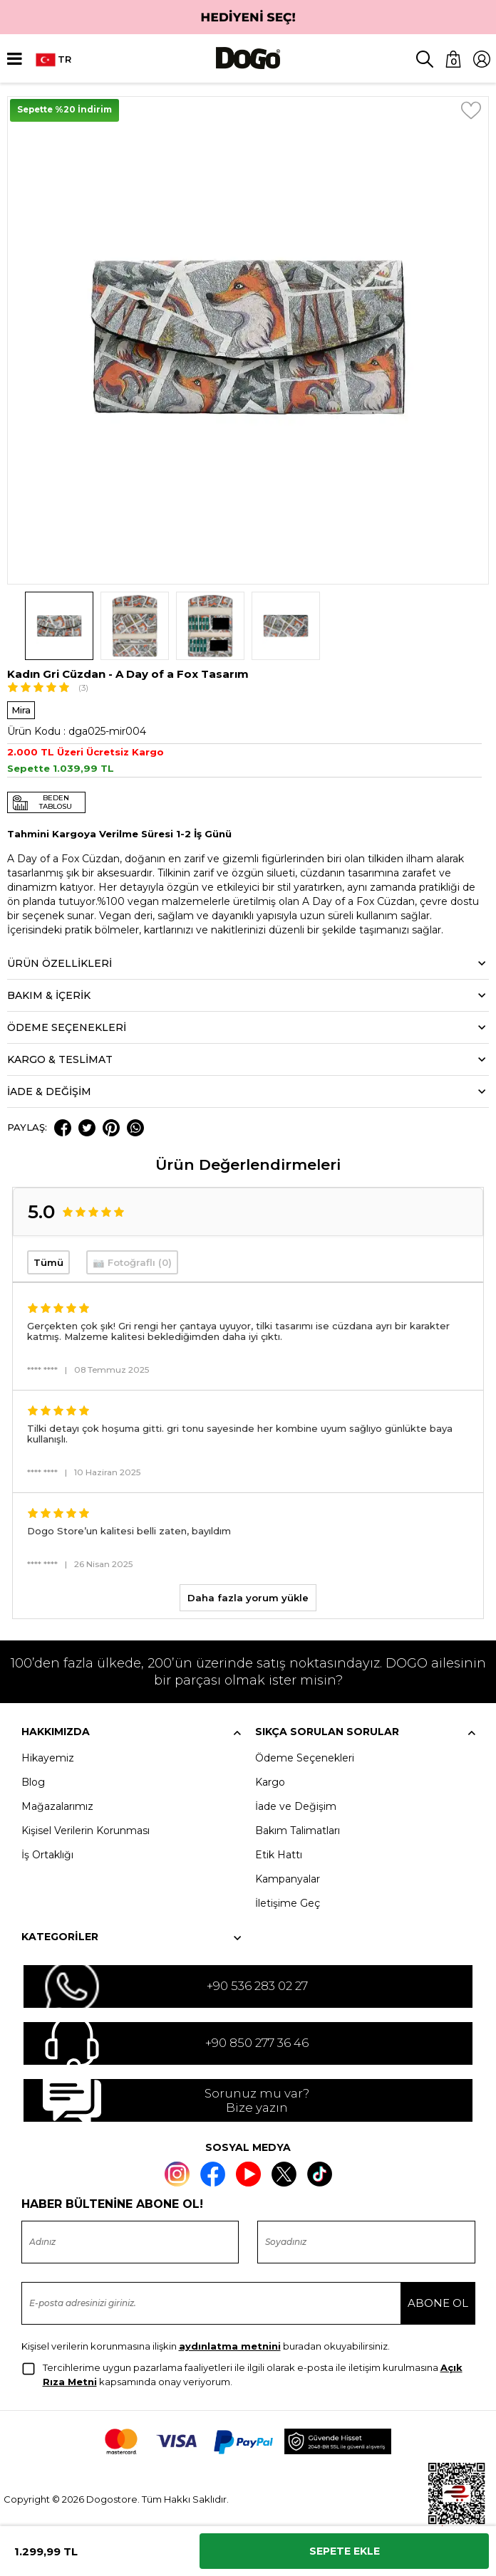 The height and width of the screenshot is (2576, 496). What do you see at coordinates (295, 1806) in the screenshot?
I see `İade ve Değişim` at bounding box center [295, 1806].